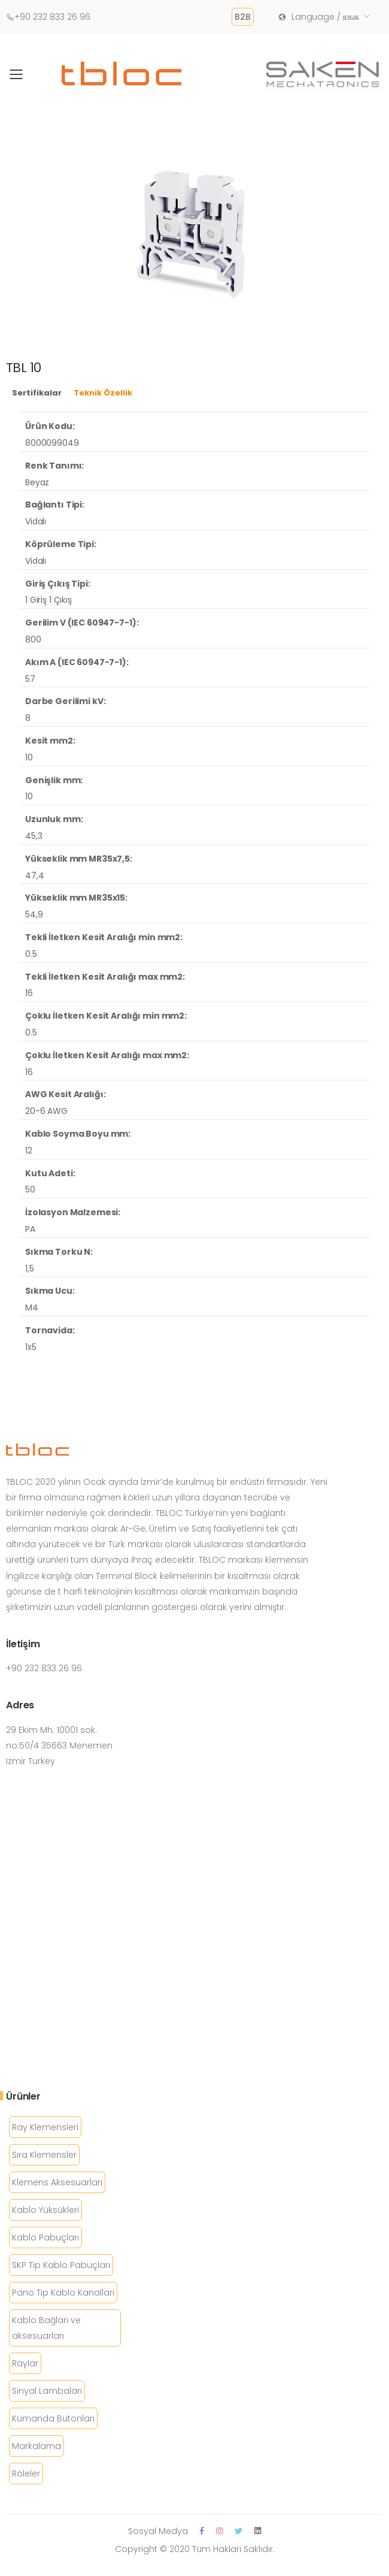  I want to click on 1 Giriş 1 Çıkış, so click(48, 600).